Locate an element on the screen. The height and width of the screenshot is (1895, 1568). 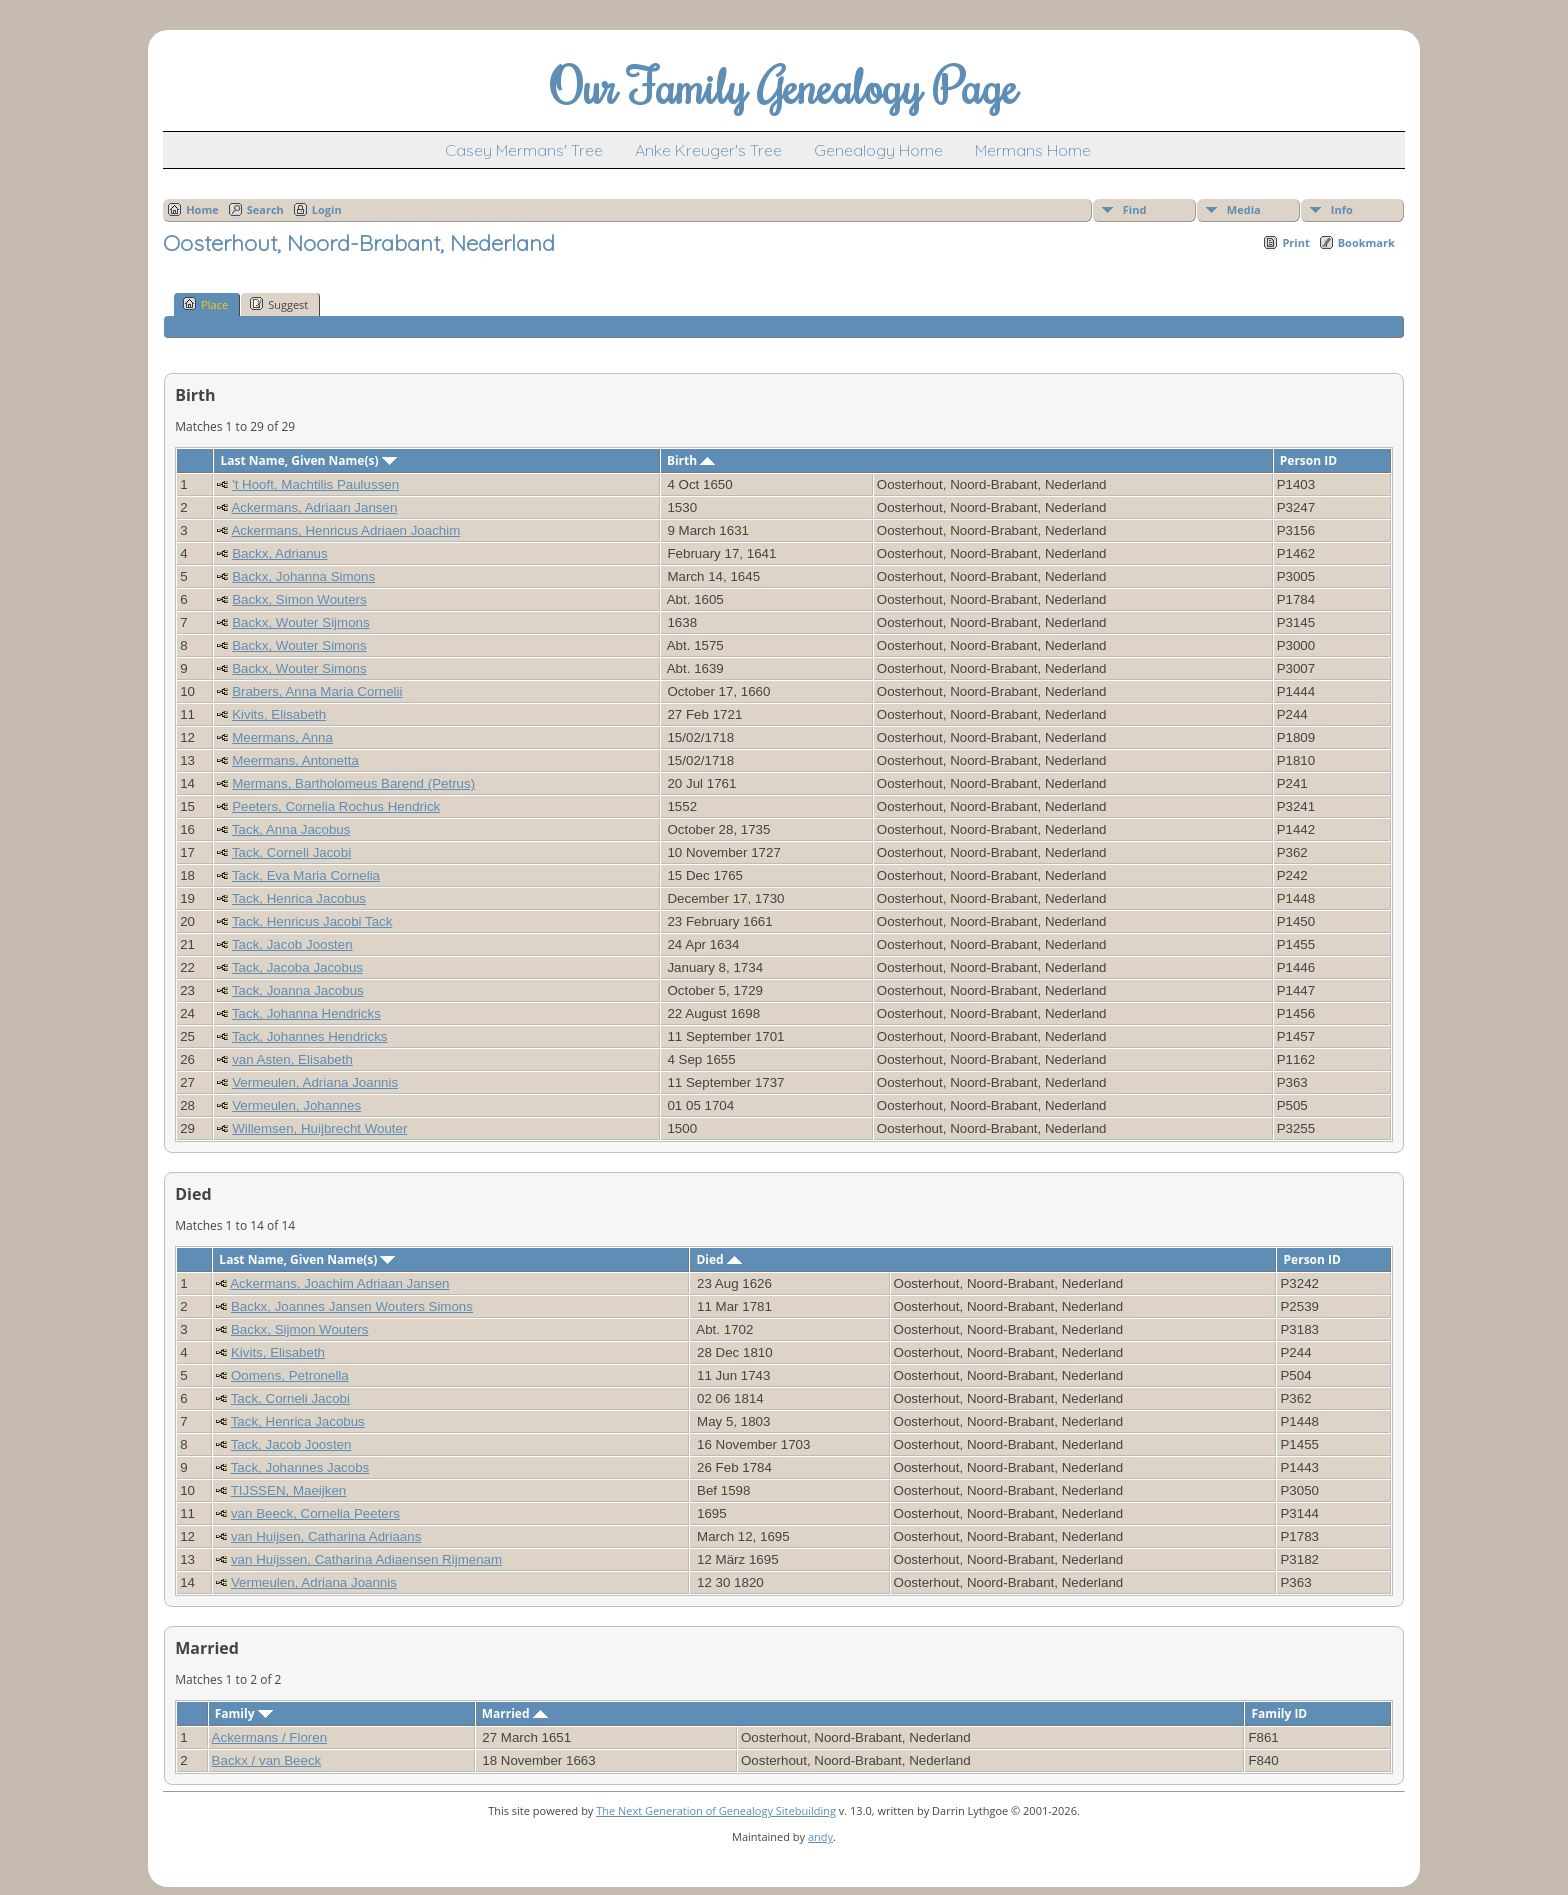
Kivits, Elisabeth is located at coordinates (279, 714).